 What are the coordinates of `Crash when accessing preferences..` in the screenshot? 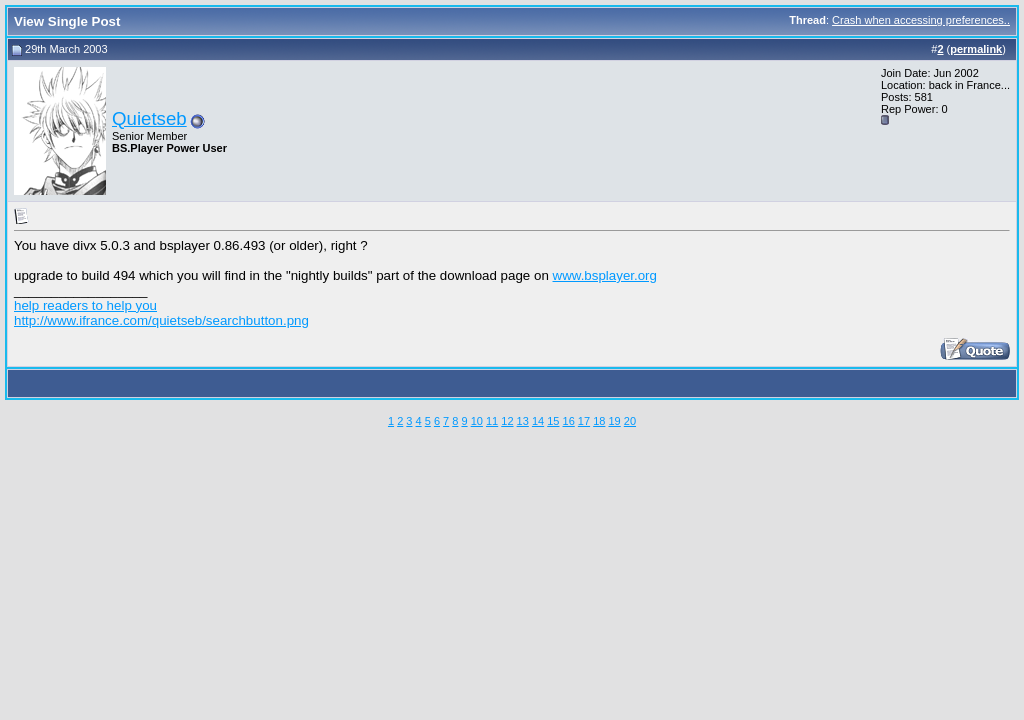 It's located at (921, 20).